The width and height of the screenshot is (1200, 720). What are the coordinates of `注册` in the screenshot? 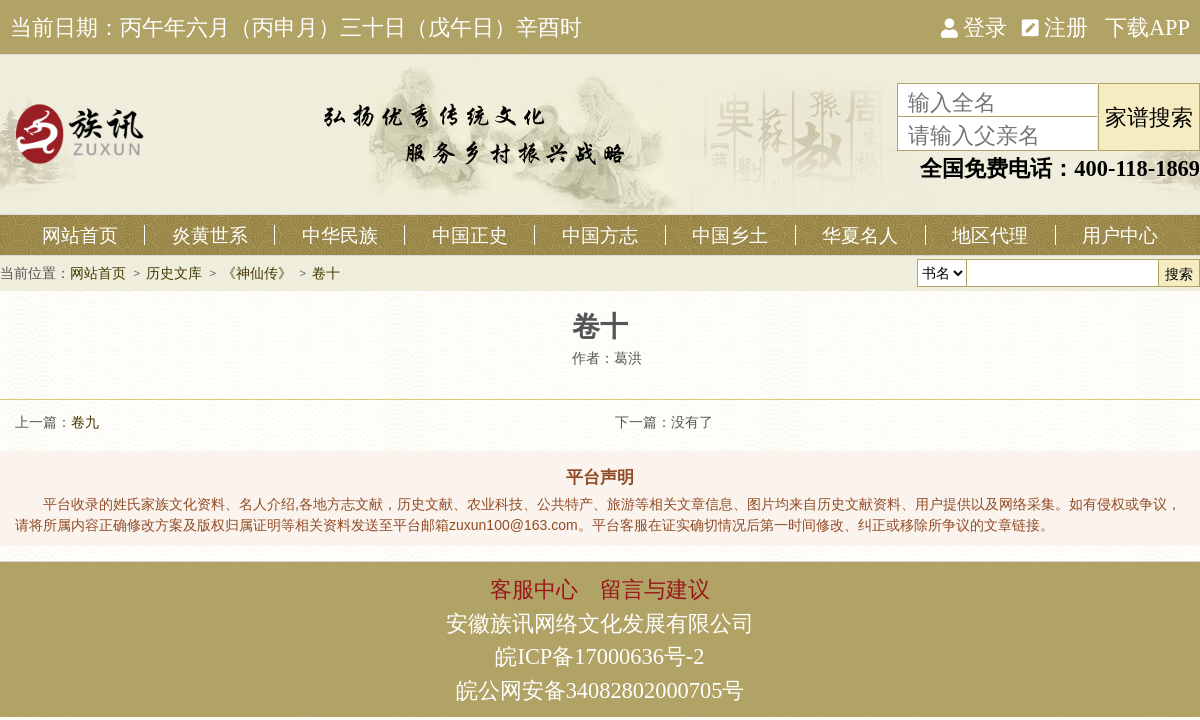 It's located at (1055, 26).